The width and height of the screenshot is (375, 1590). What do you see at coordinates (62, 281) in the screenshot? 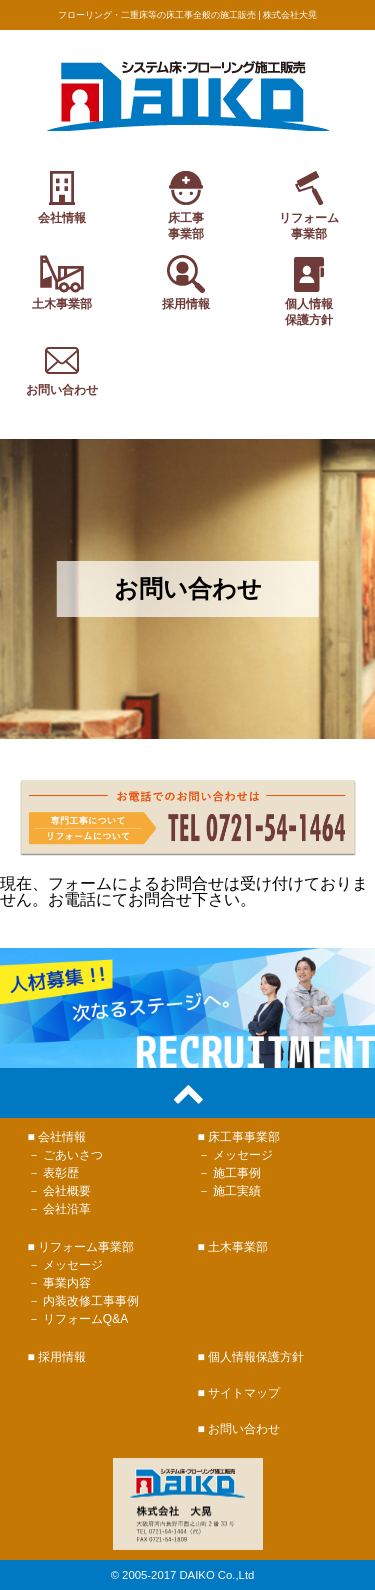
I see `土木事業部` at bounding box center [62, 281].